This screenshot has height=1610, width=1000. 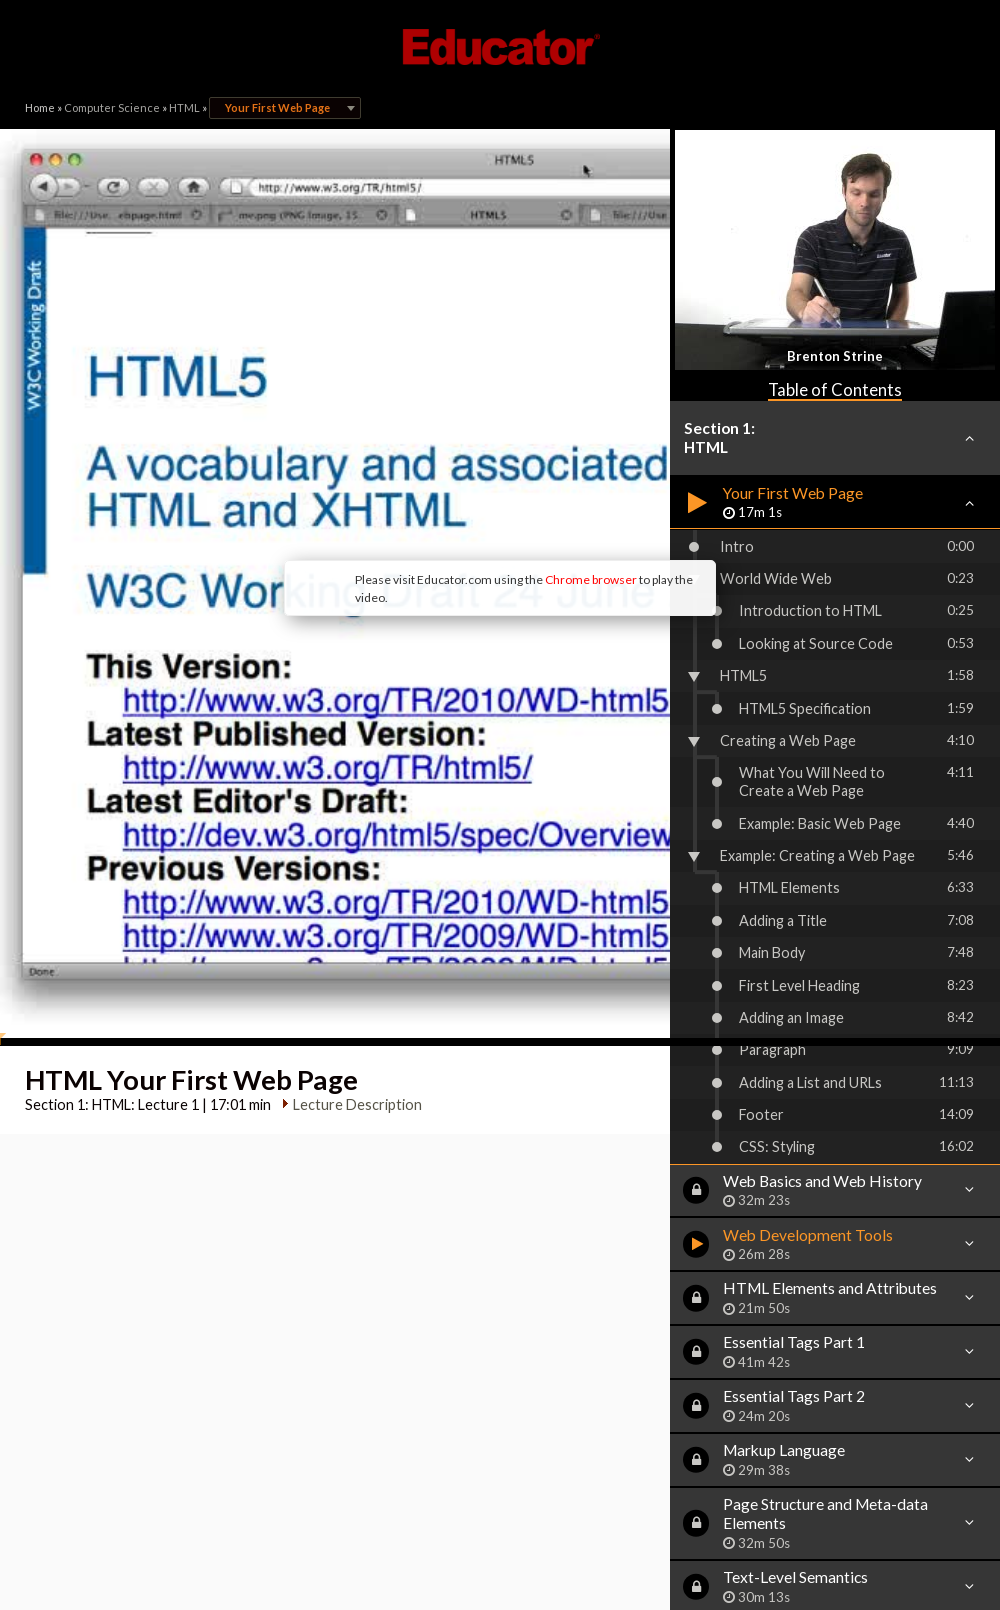 I want to click on Computer Science, so click(x=112, y=107).